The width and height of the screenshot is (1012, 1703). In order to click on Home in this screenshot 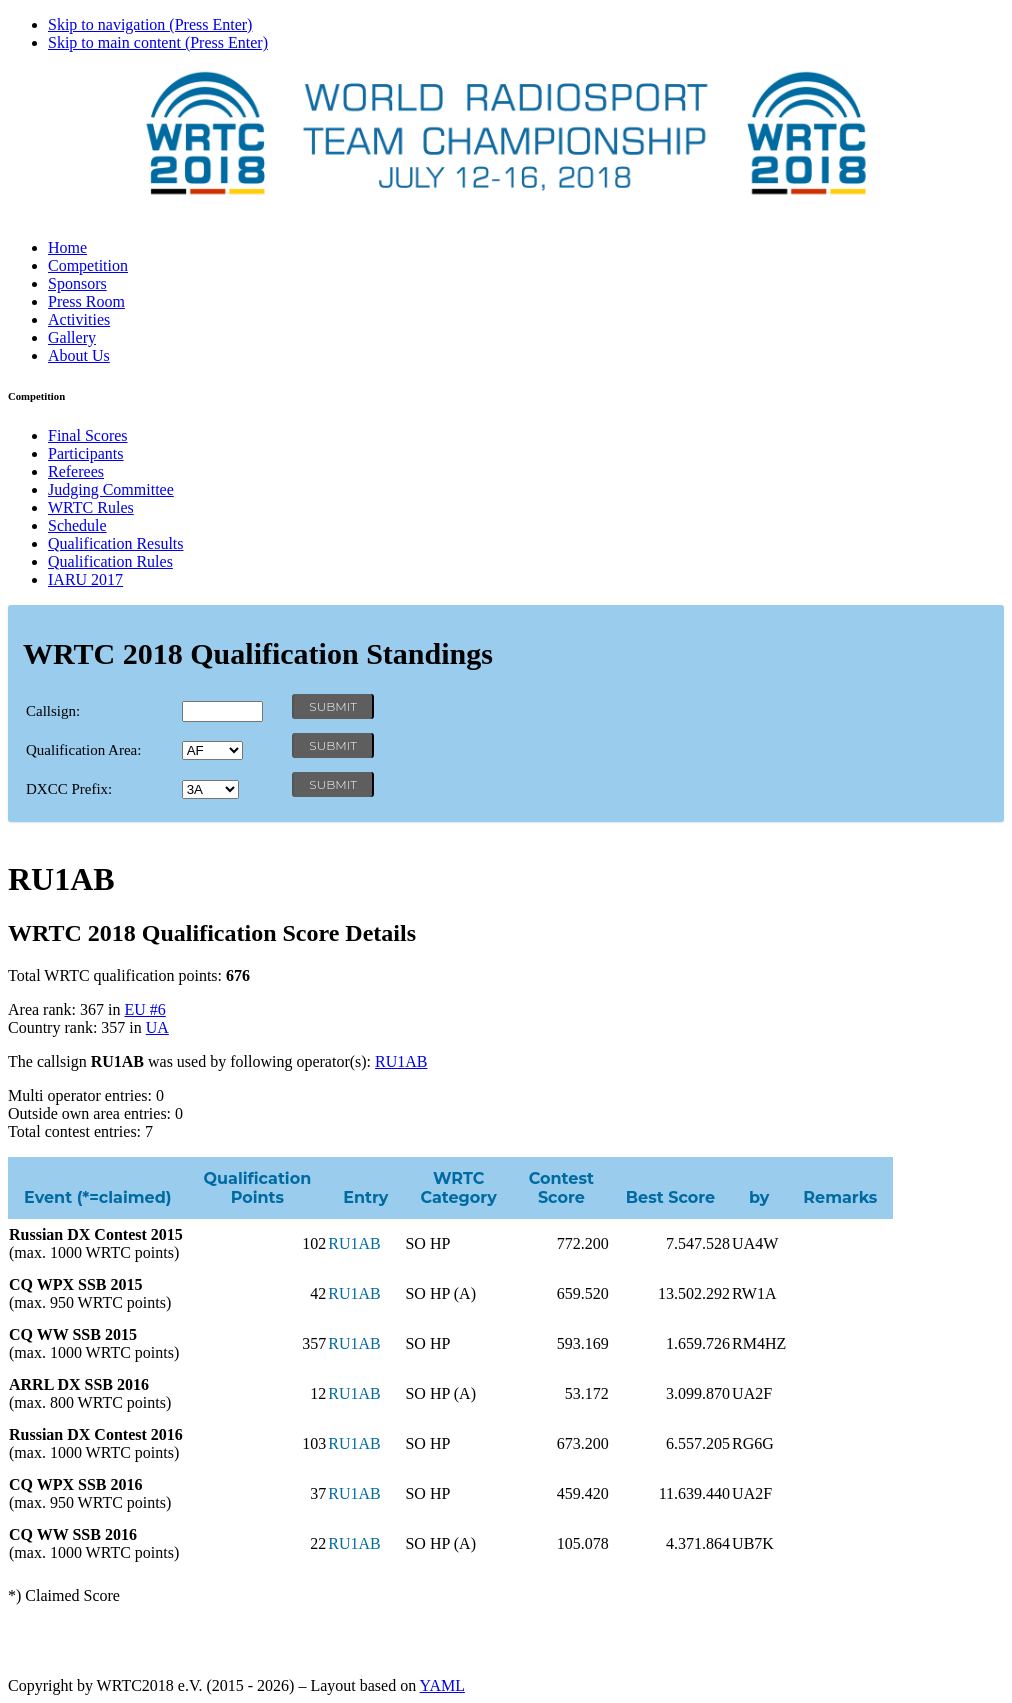, I will do `click(67, 247)`.